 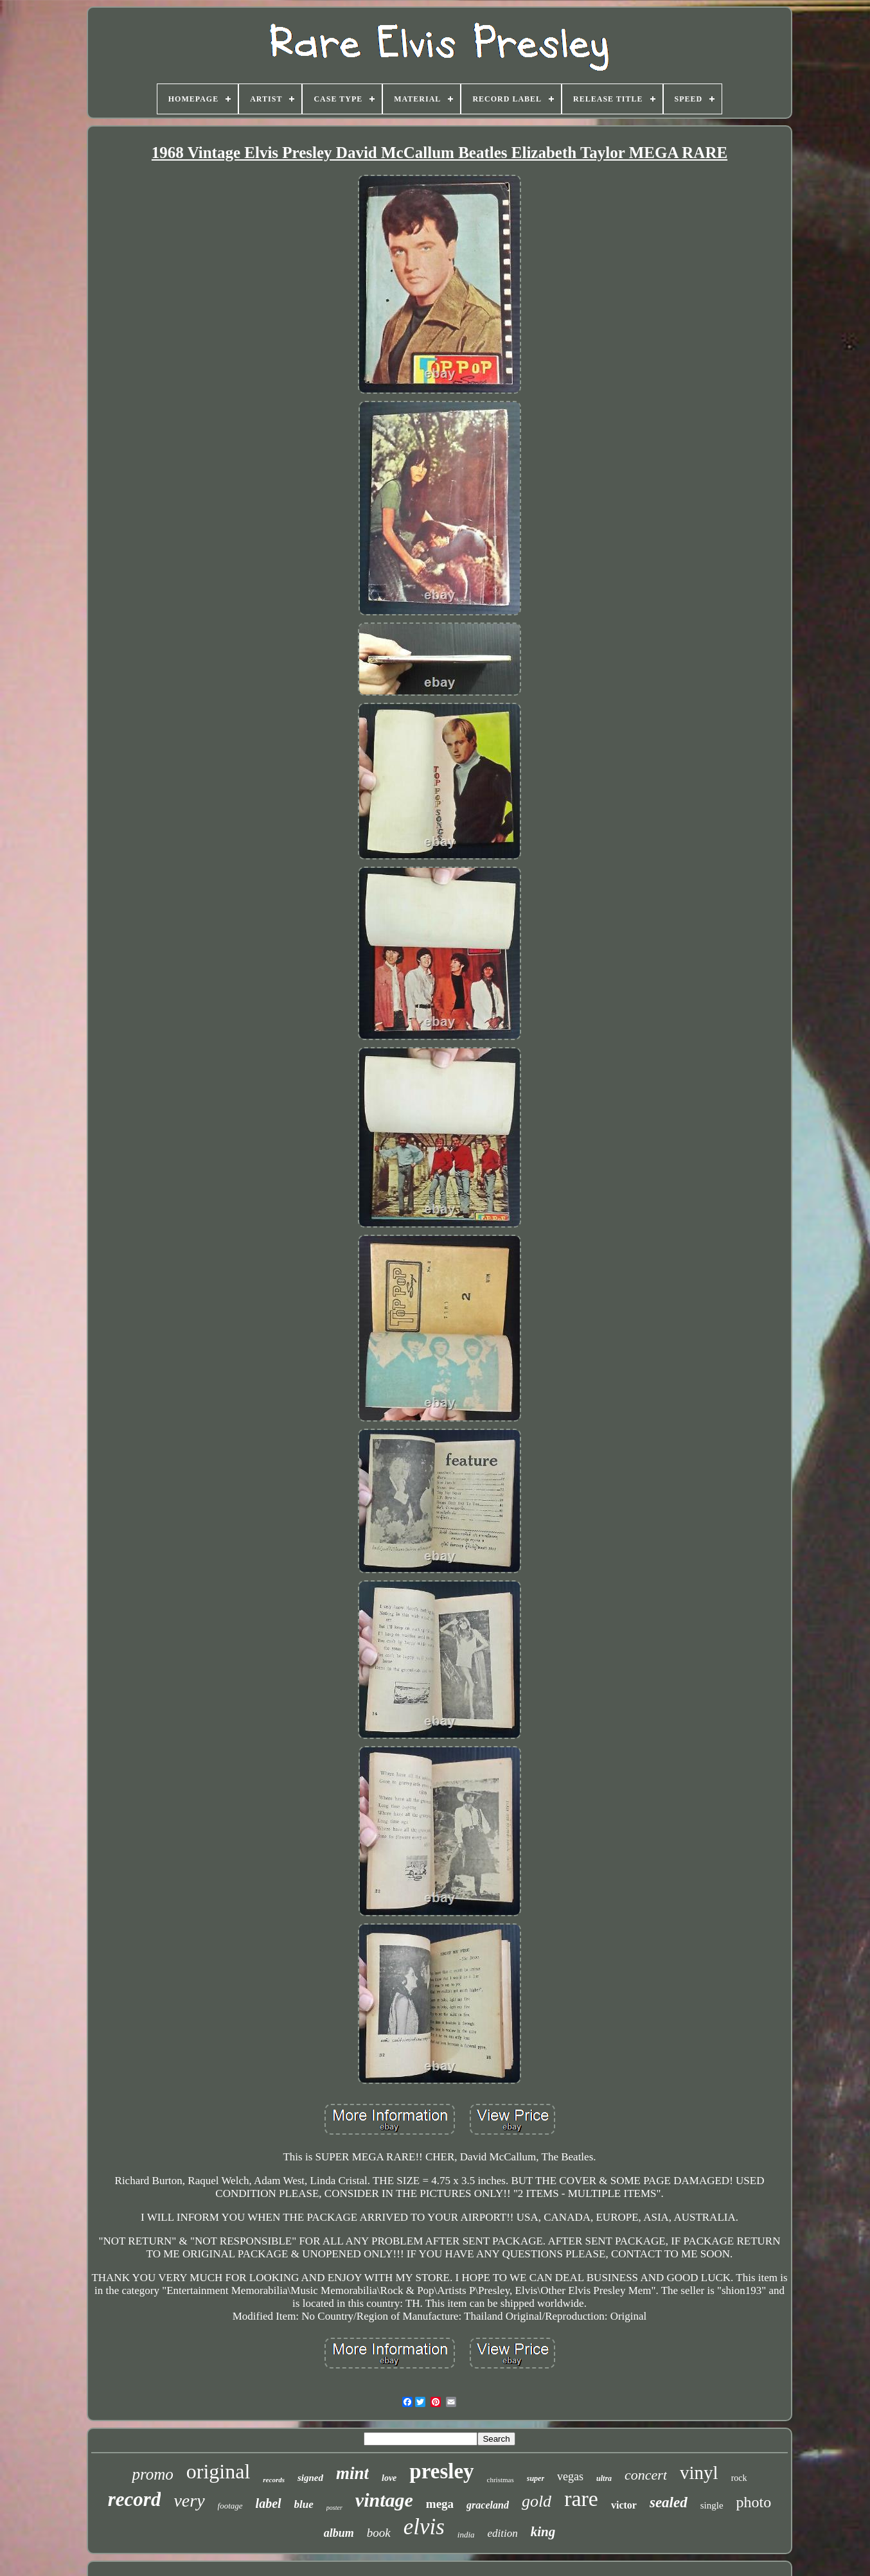 What do you see at coordinates (230, 2505) in the screenshot?
I see `footage` at bounding box center [230, 2505].